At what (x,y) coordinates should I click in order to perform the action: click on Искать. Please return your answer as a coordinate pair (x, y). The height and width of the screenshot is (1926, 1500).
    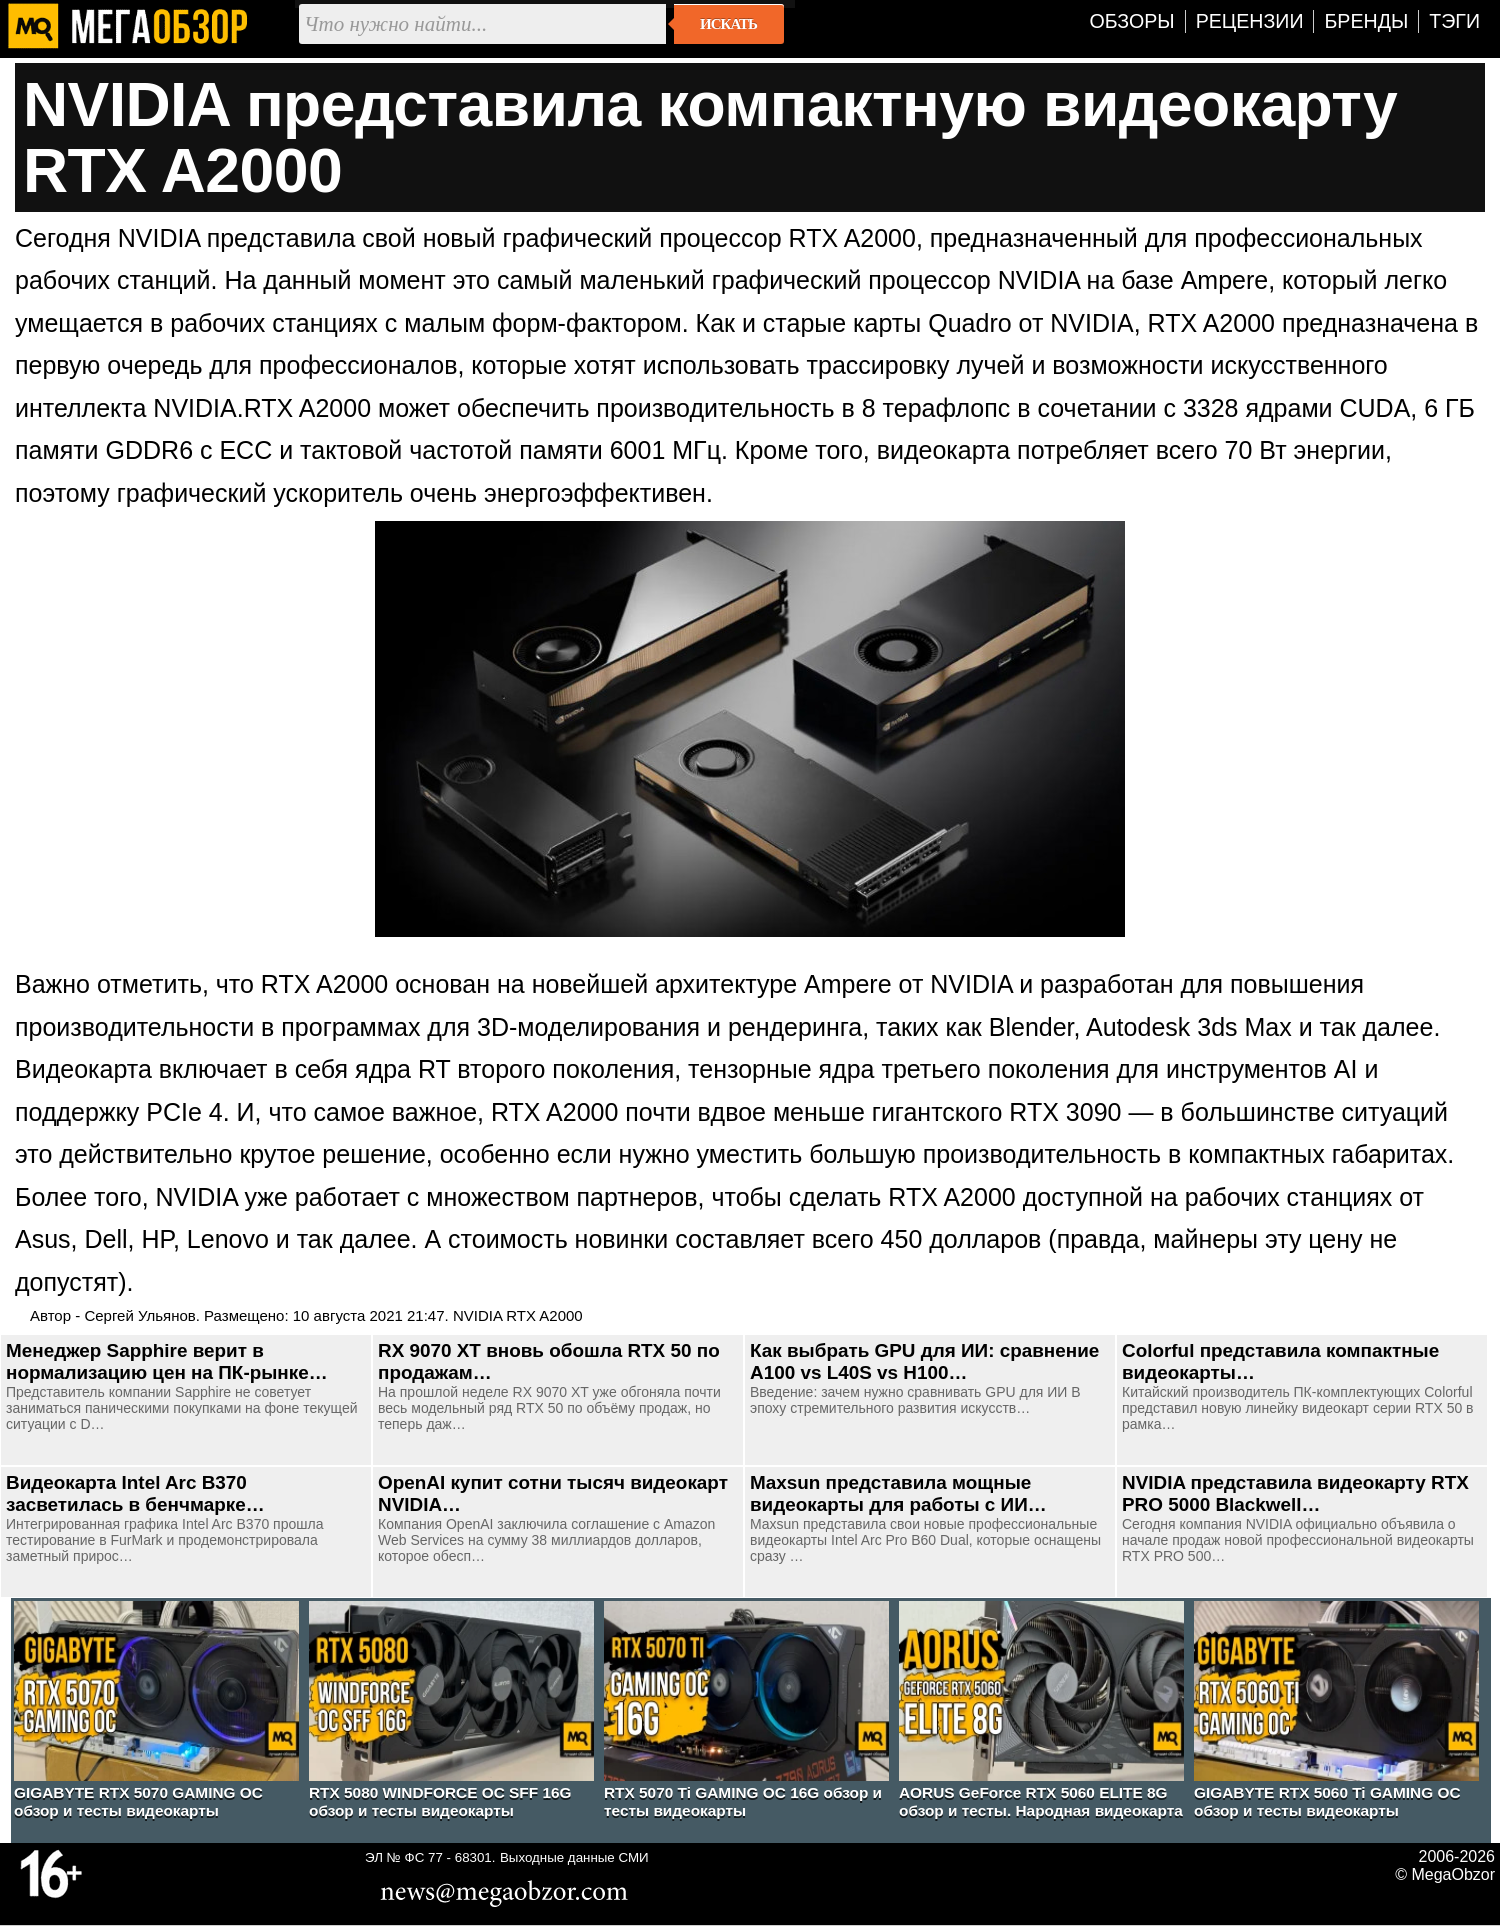
    Looking at the image, I should click on (728, 24).